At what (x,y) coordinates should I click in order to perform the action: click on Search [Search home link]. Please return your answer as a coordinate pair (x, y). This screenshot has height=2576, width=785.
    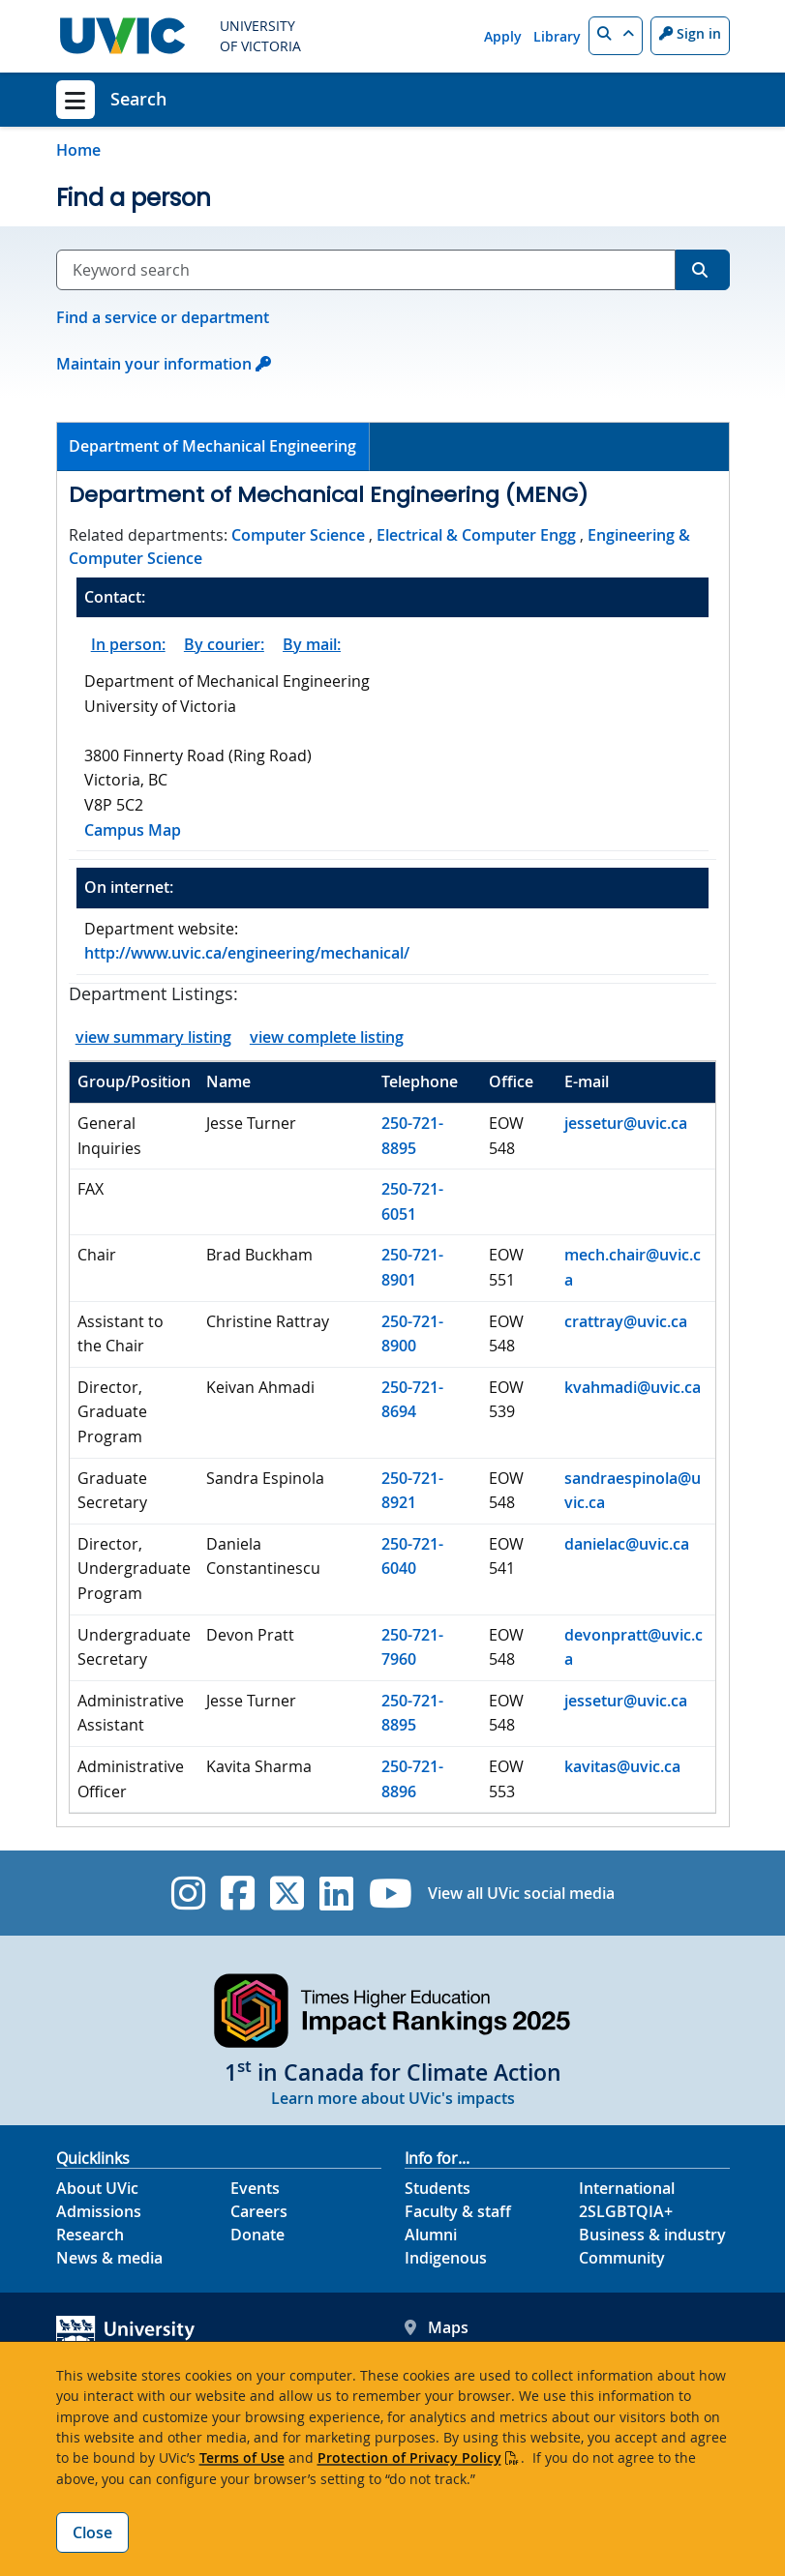
    Looking at the image, I should click on (138, 98).